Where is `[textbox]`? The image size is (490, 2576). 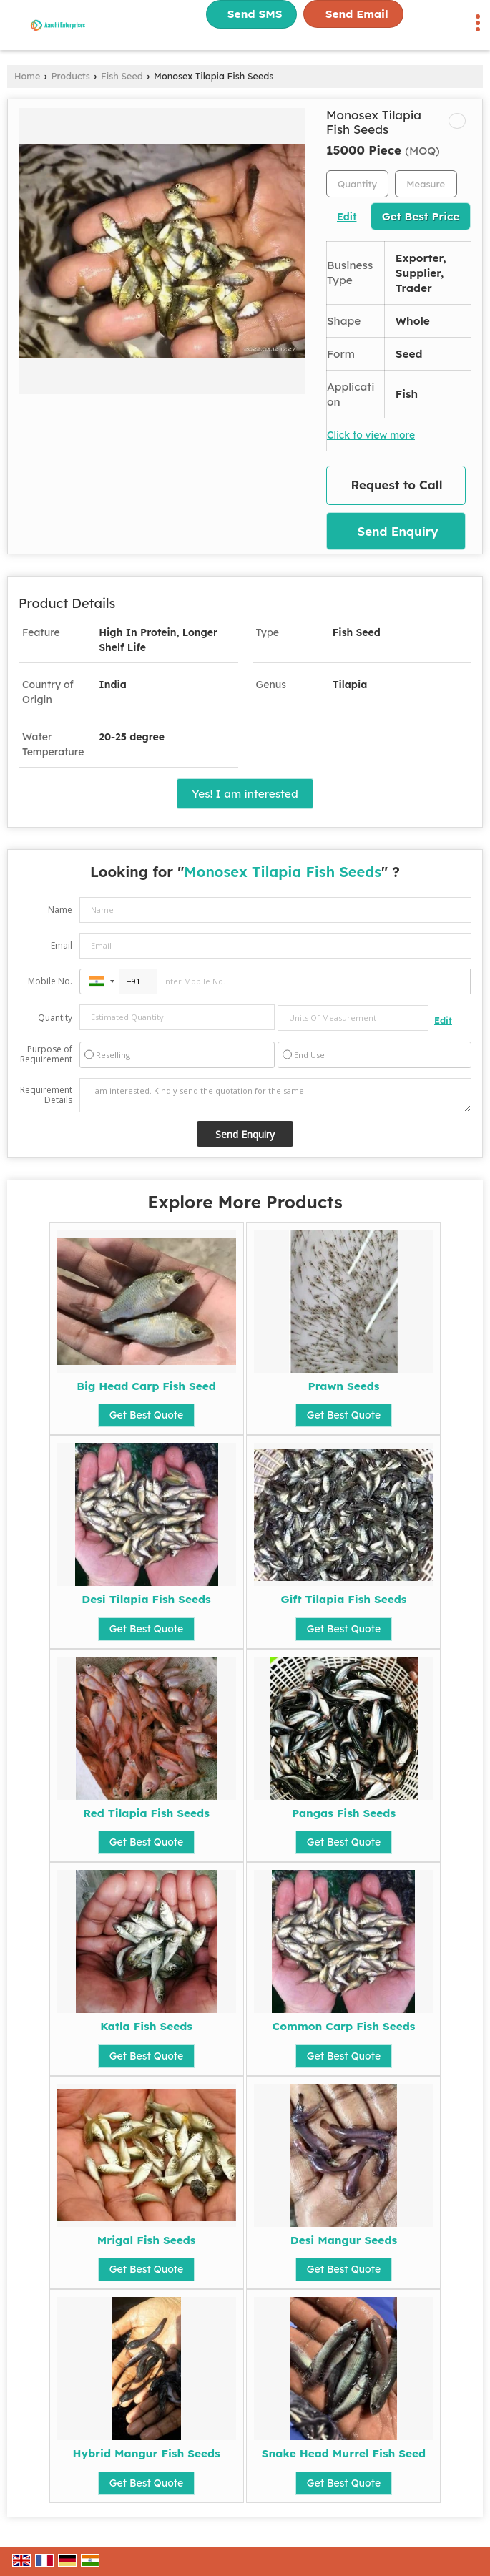 [textbox] is located at coordinates (426, 183).